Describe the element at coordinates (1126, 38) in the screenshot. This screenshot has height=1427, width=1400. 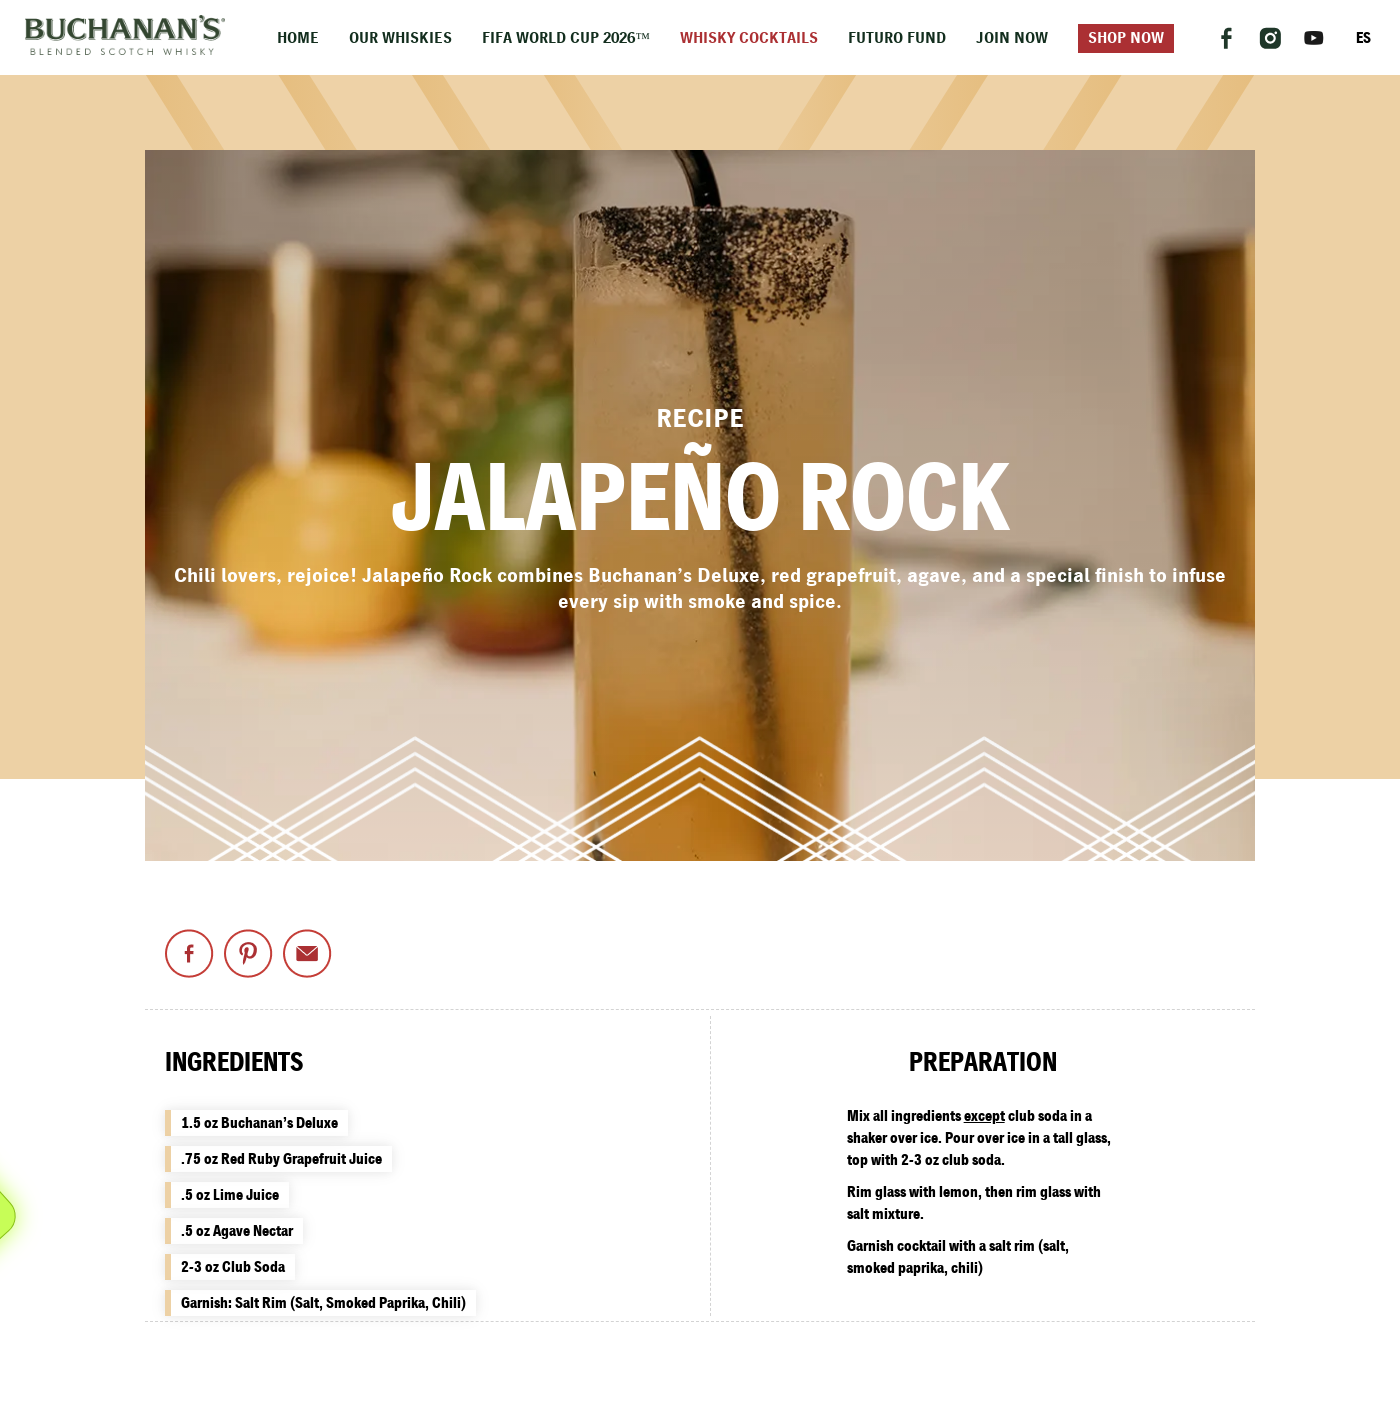
I see `Shop Now` at that location.